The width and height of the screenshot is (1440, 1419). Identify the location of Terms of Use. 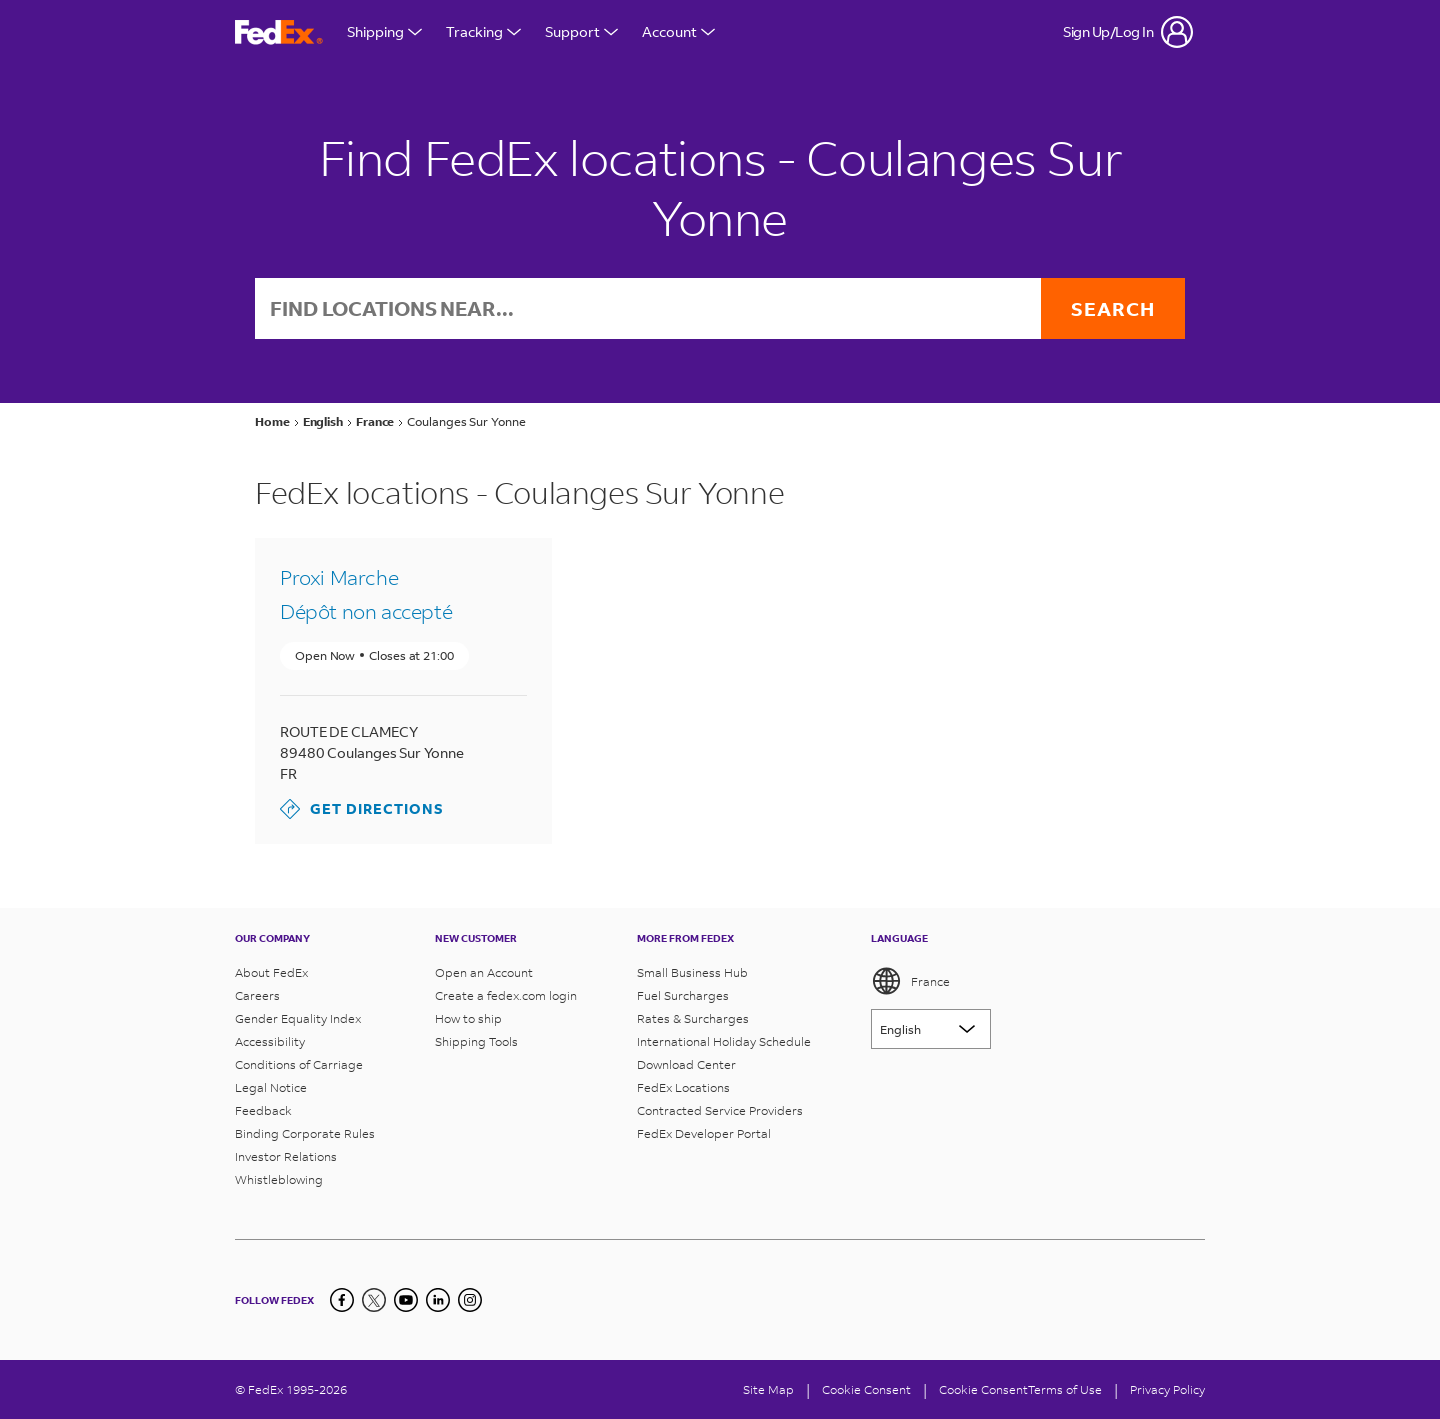
(1065, 1389).